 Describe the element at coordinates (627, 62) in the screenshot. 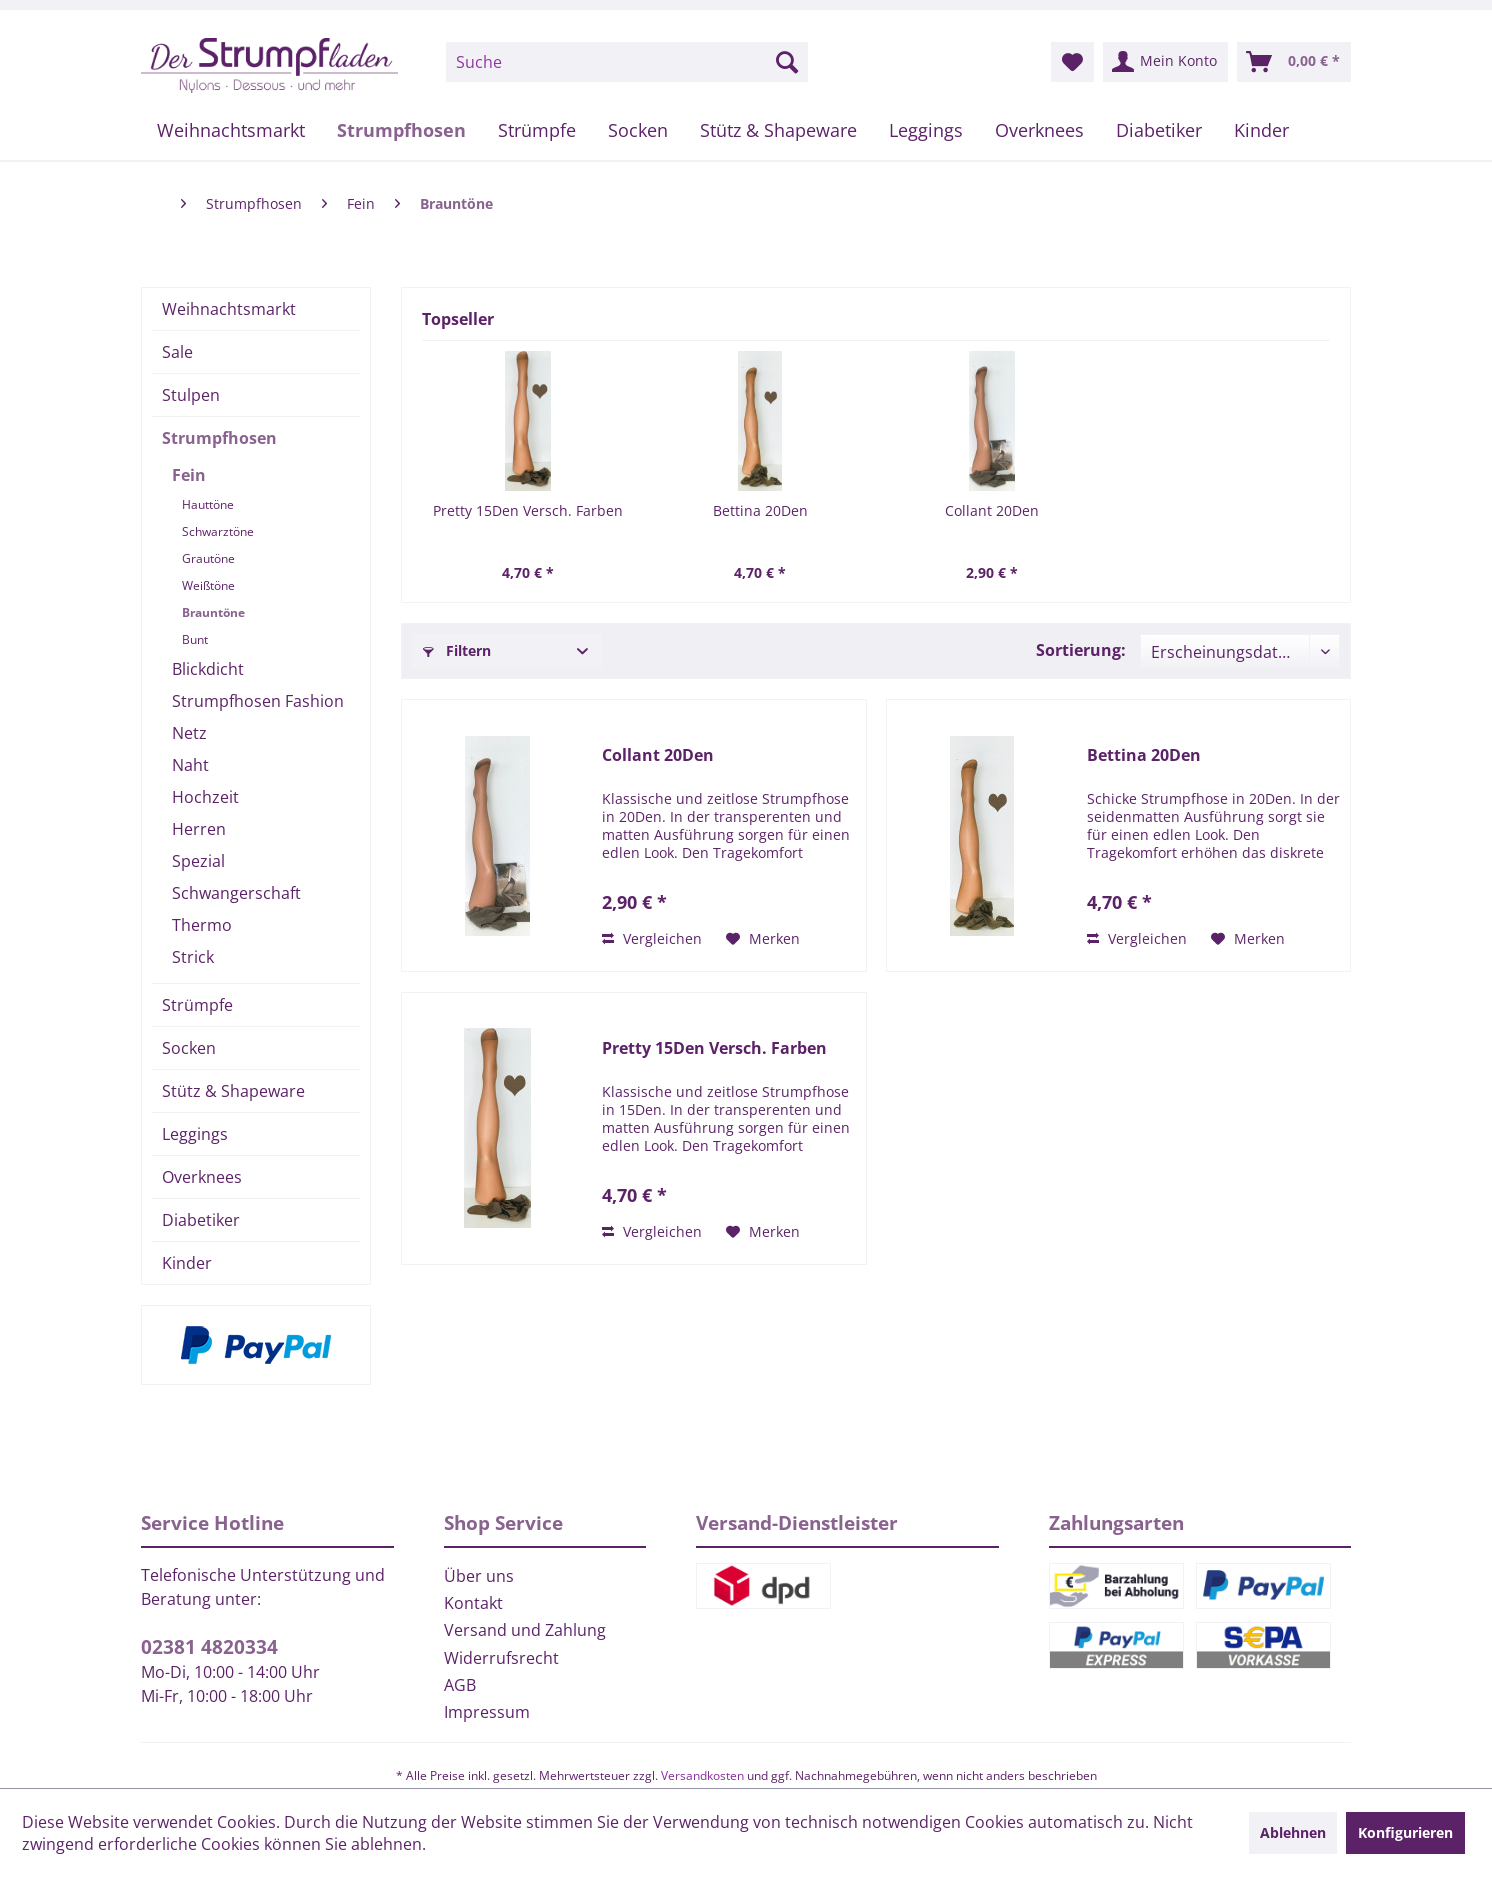

I see `[menuitem]` at that location.